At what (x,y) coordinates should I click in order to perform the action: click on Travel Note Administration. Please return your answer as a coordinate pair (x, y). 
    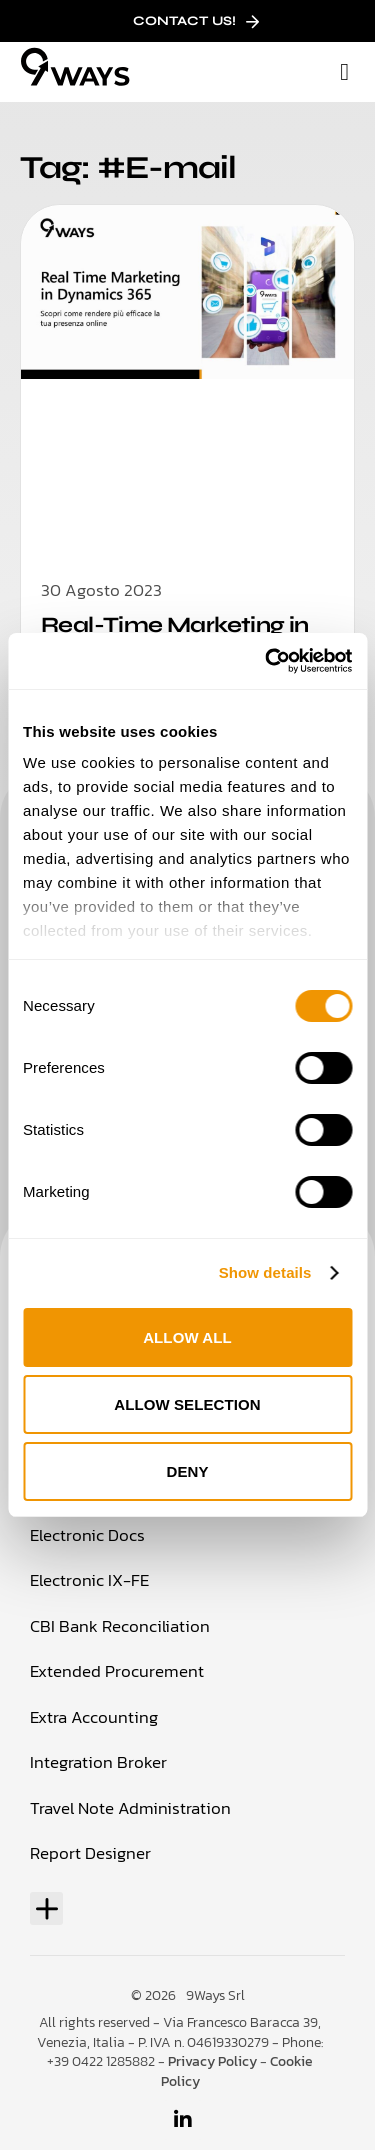
    Looking at the image, I should click on (130, 1808).